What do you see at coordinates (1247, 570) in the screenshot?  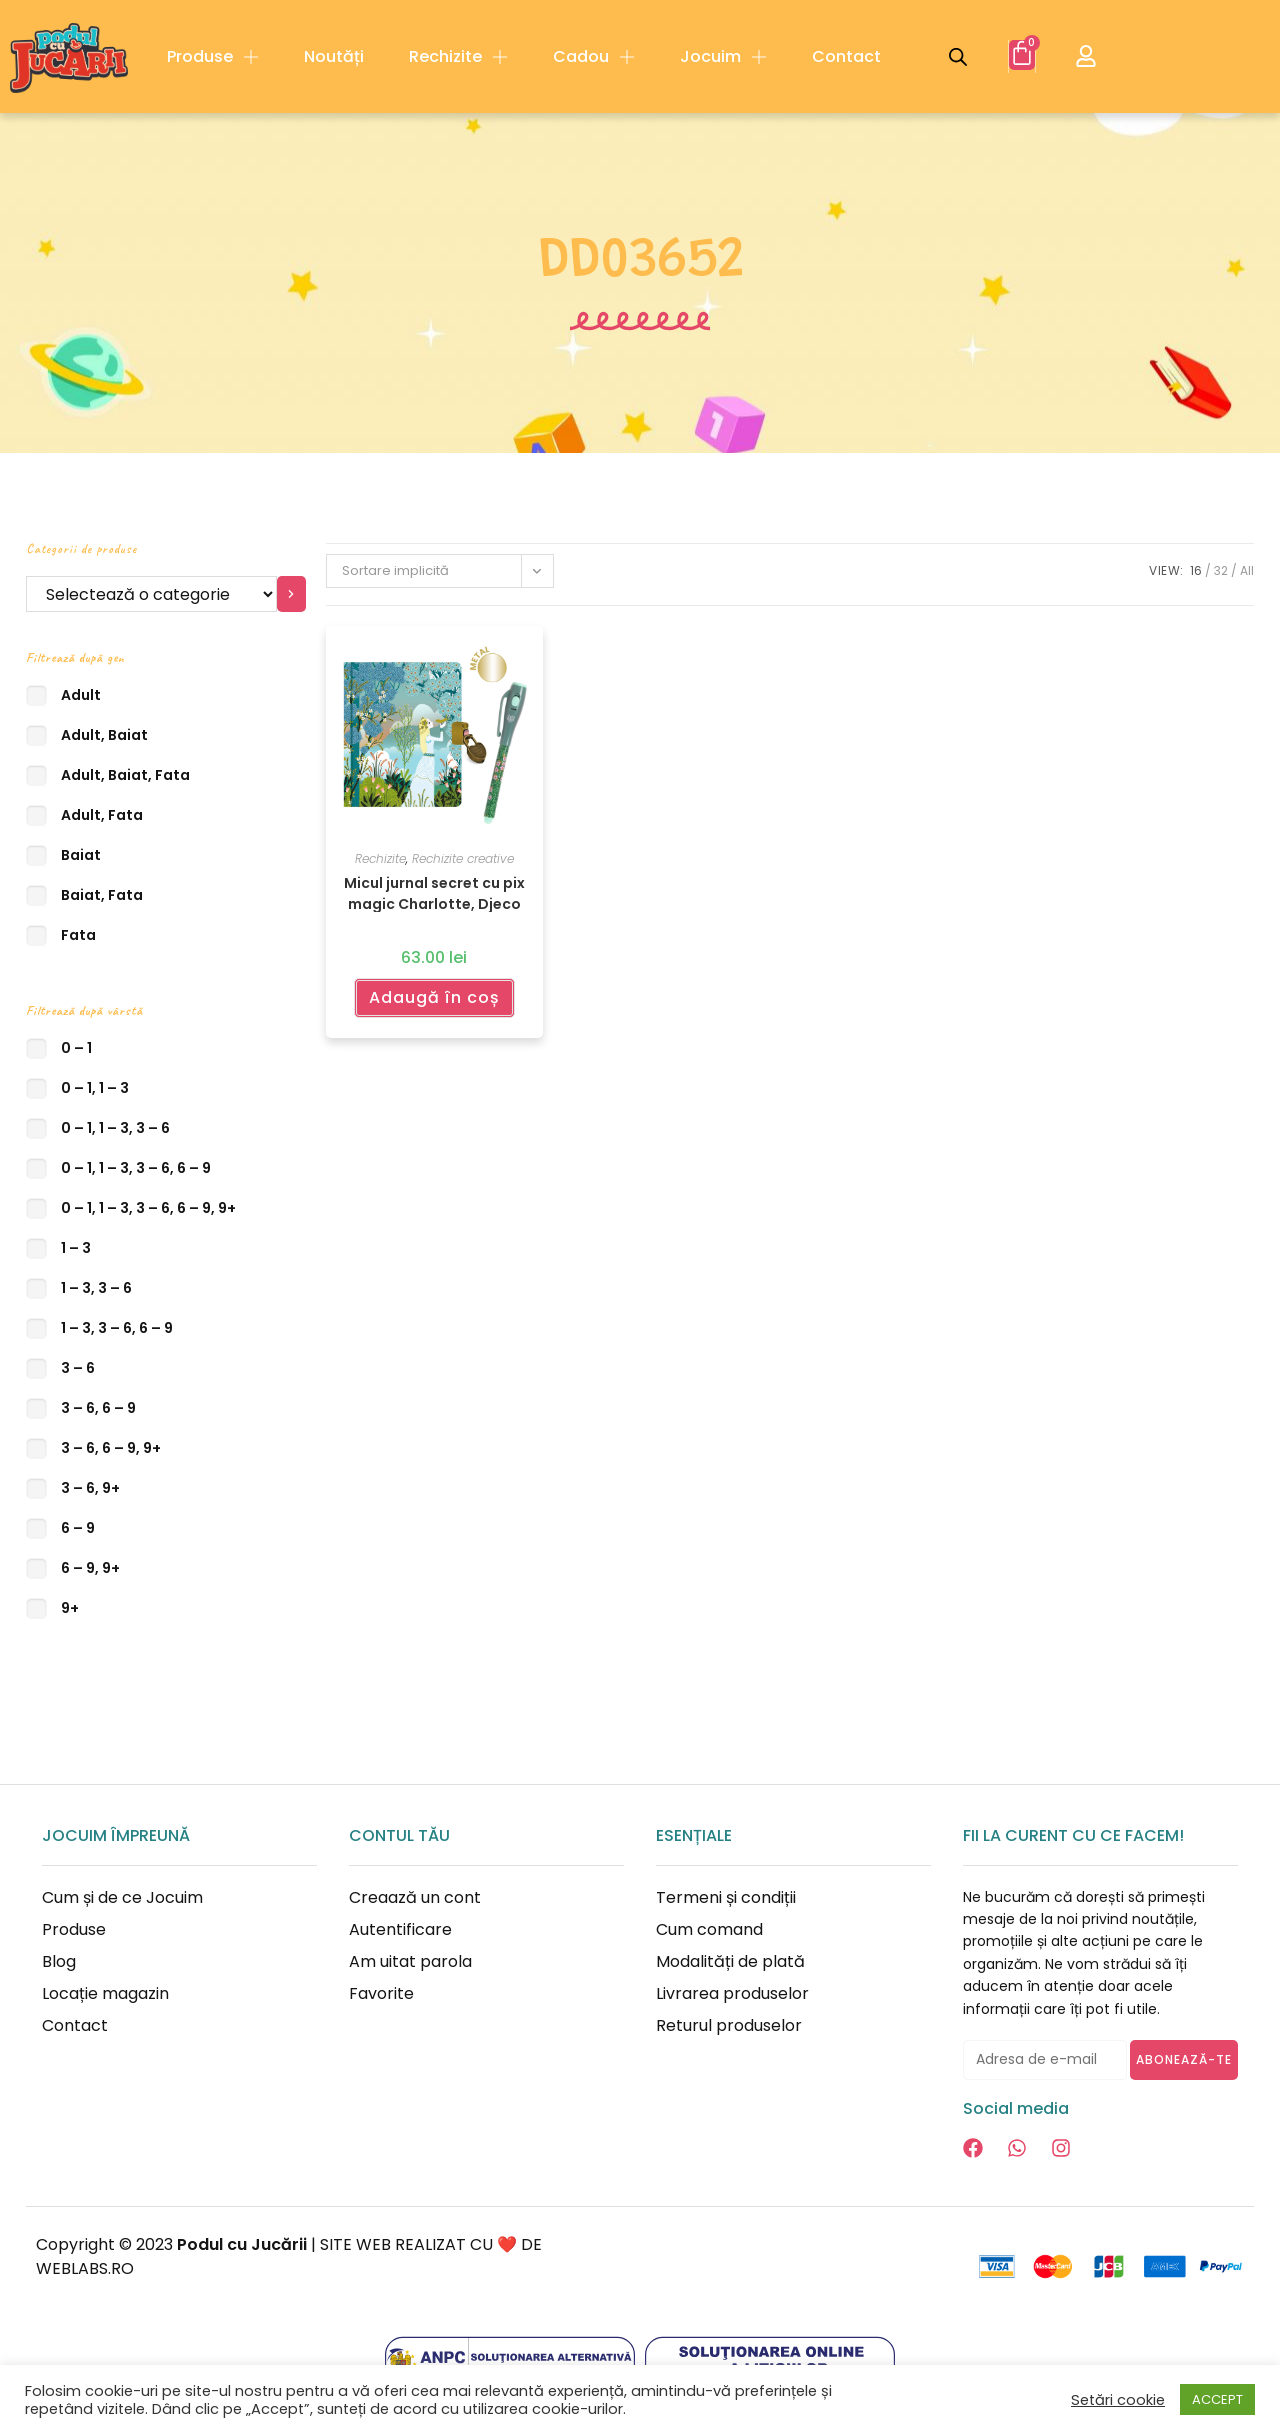 I see `All` at bounding box center [1247, 570].